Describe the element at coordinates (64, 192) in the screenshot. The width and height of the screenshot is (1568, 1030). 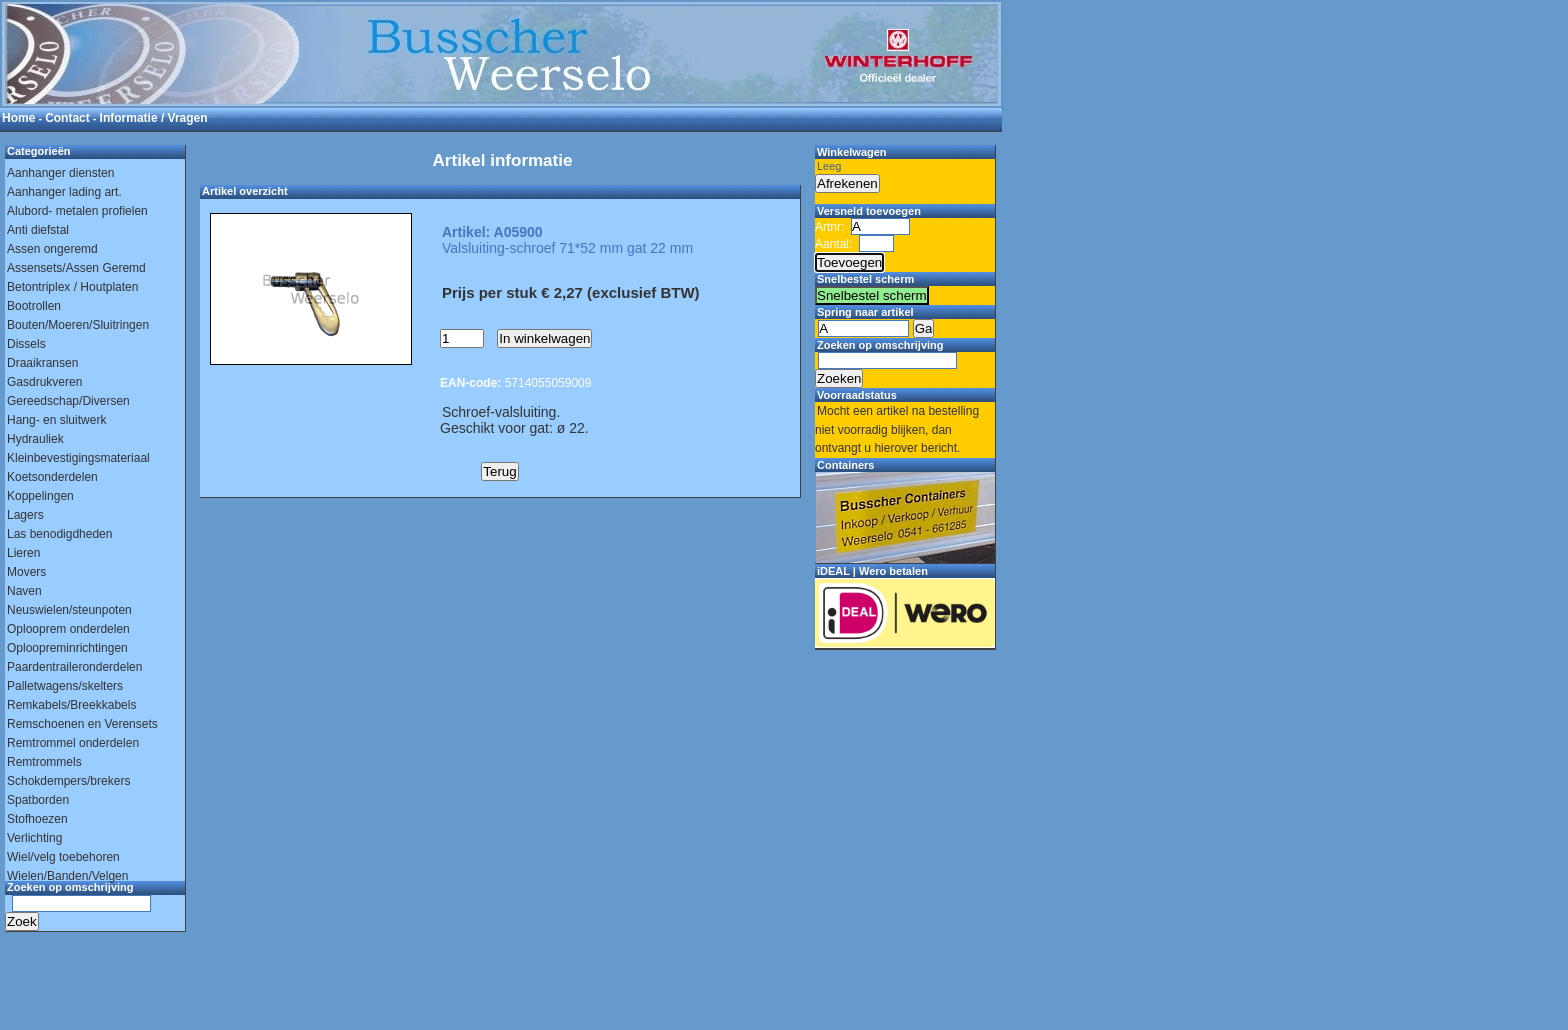
I see `Aanhanger lading art.` at that location.